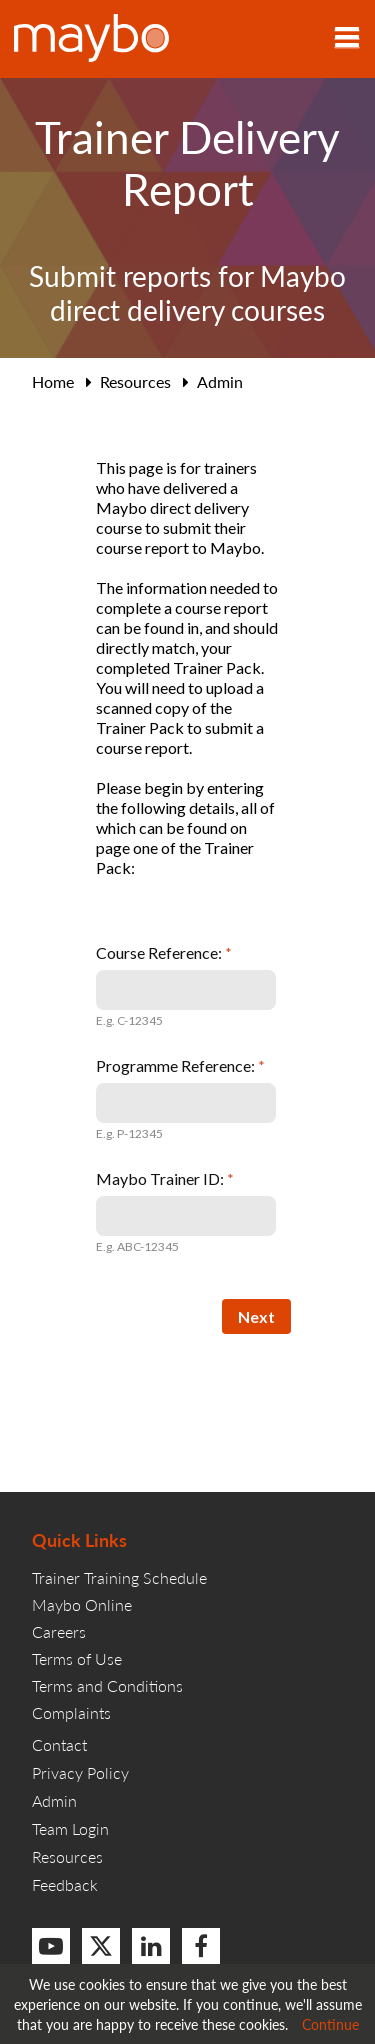  What do you see at coordinates (107, 1685) in the screenshot?
I see `Terms and Conditions` at bounding box center [107, 1685].